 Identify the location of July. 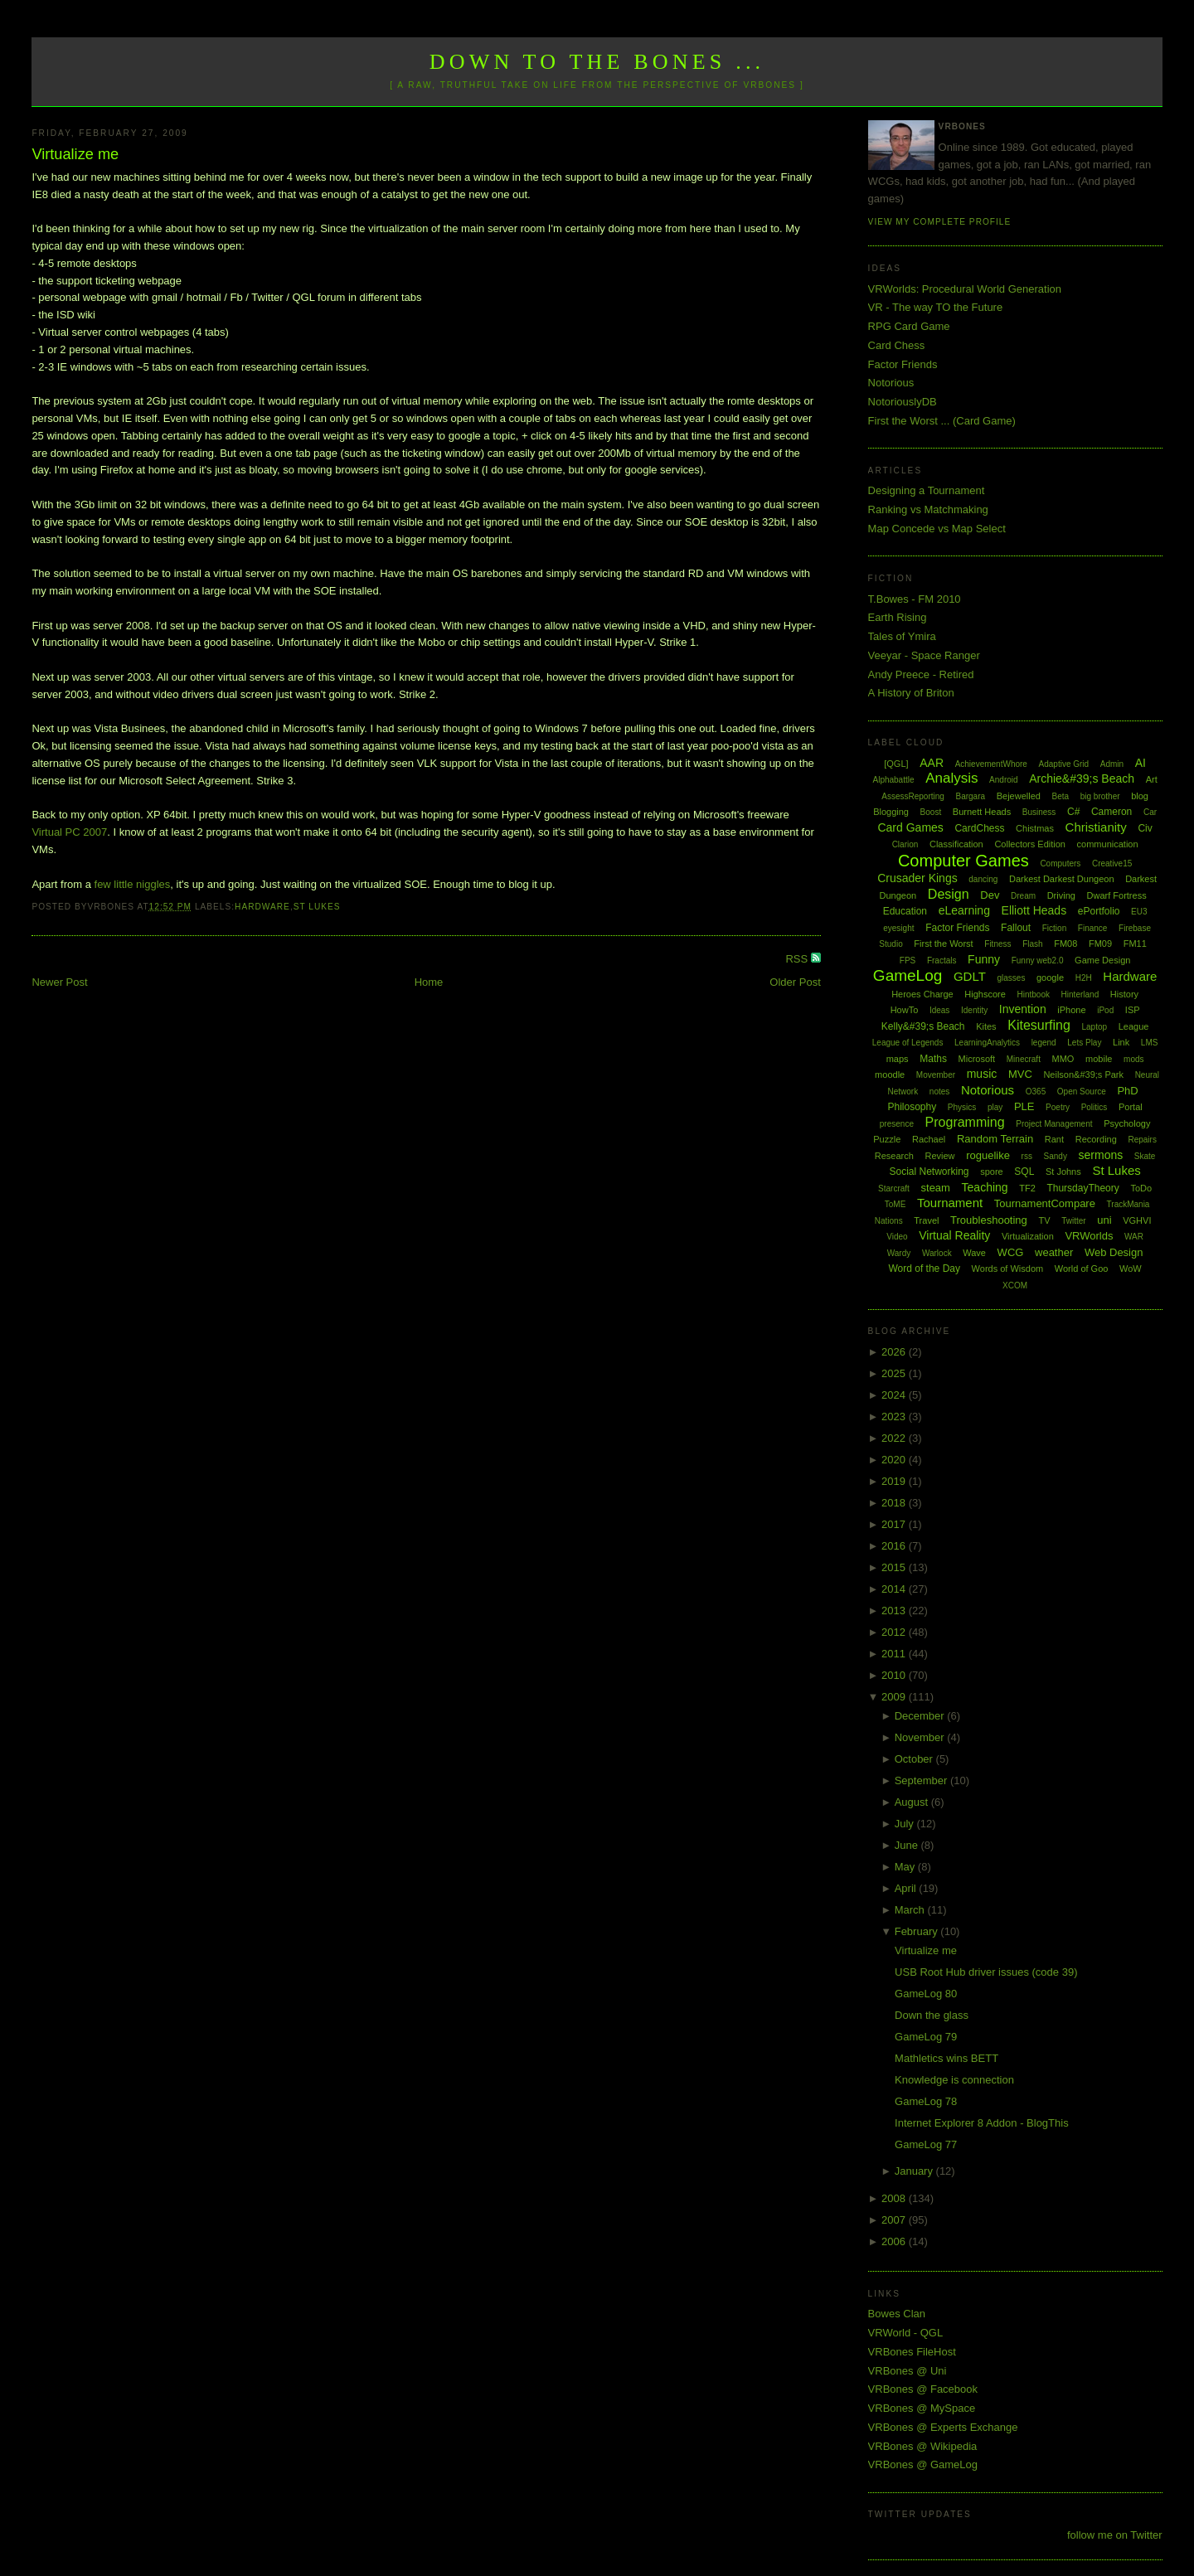
(906, 1823).